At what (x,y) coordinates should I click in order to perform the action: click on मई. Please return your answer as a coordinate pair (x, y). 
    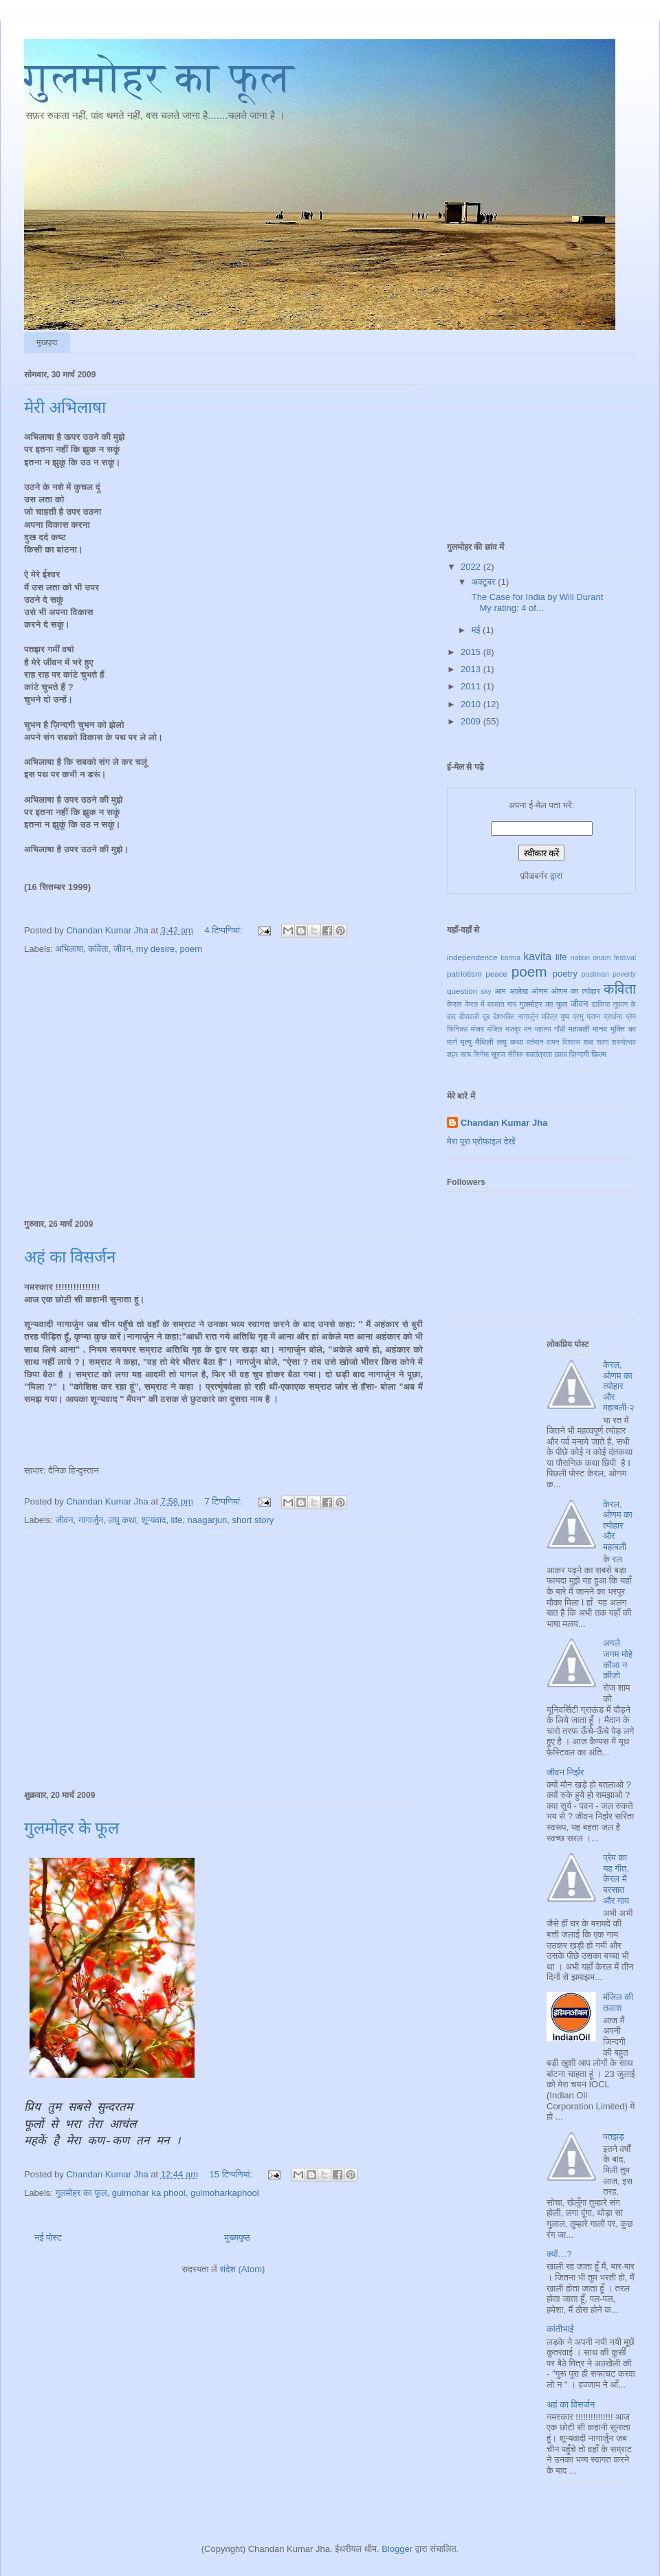
    Looking at the image, I should click on (477, 630).